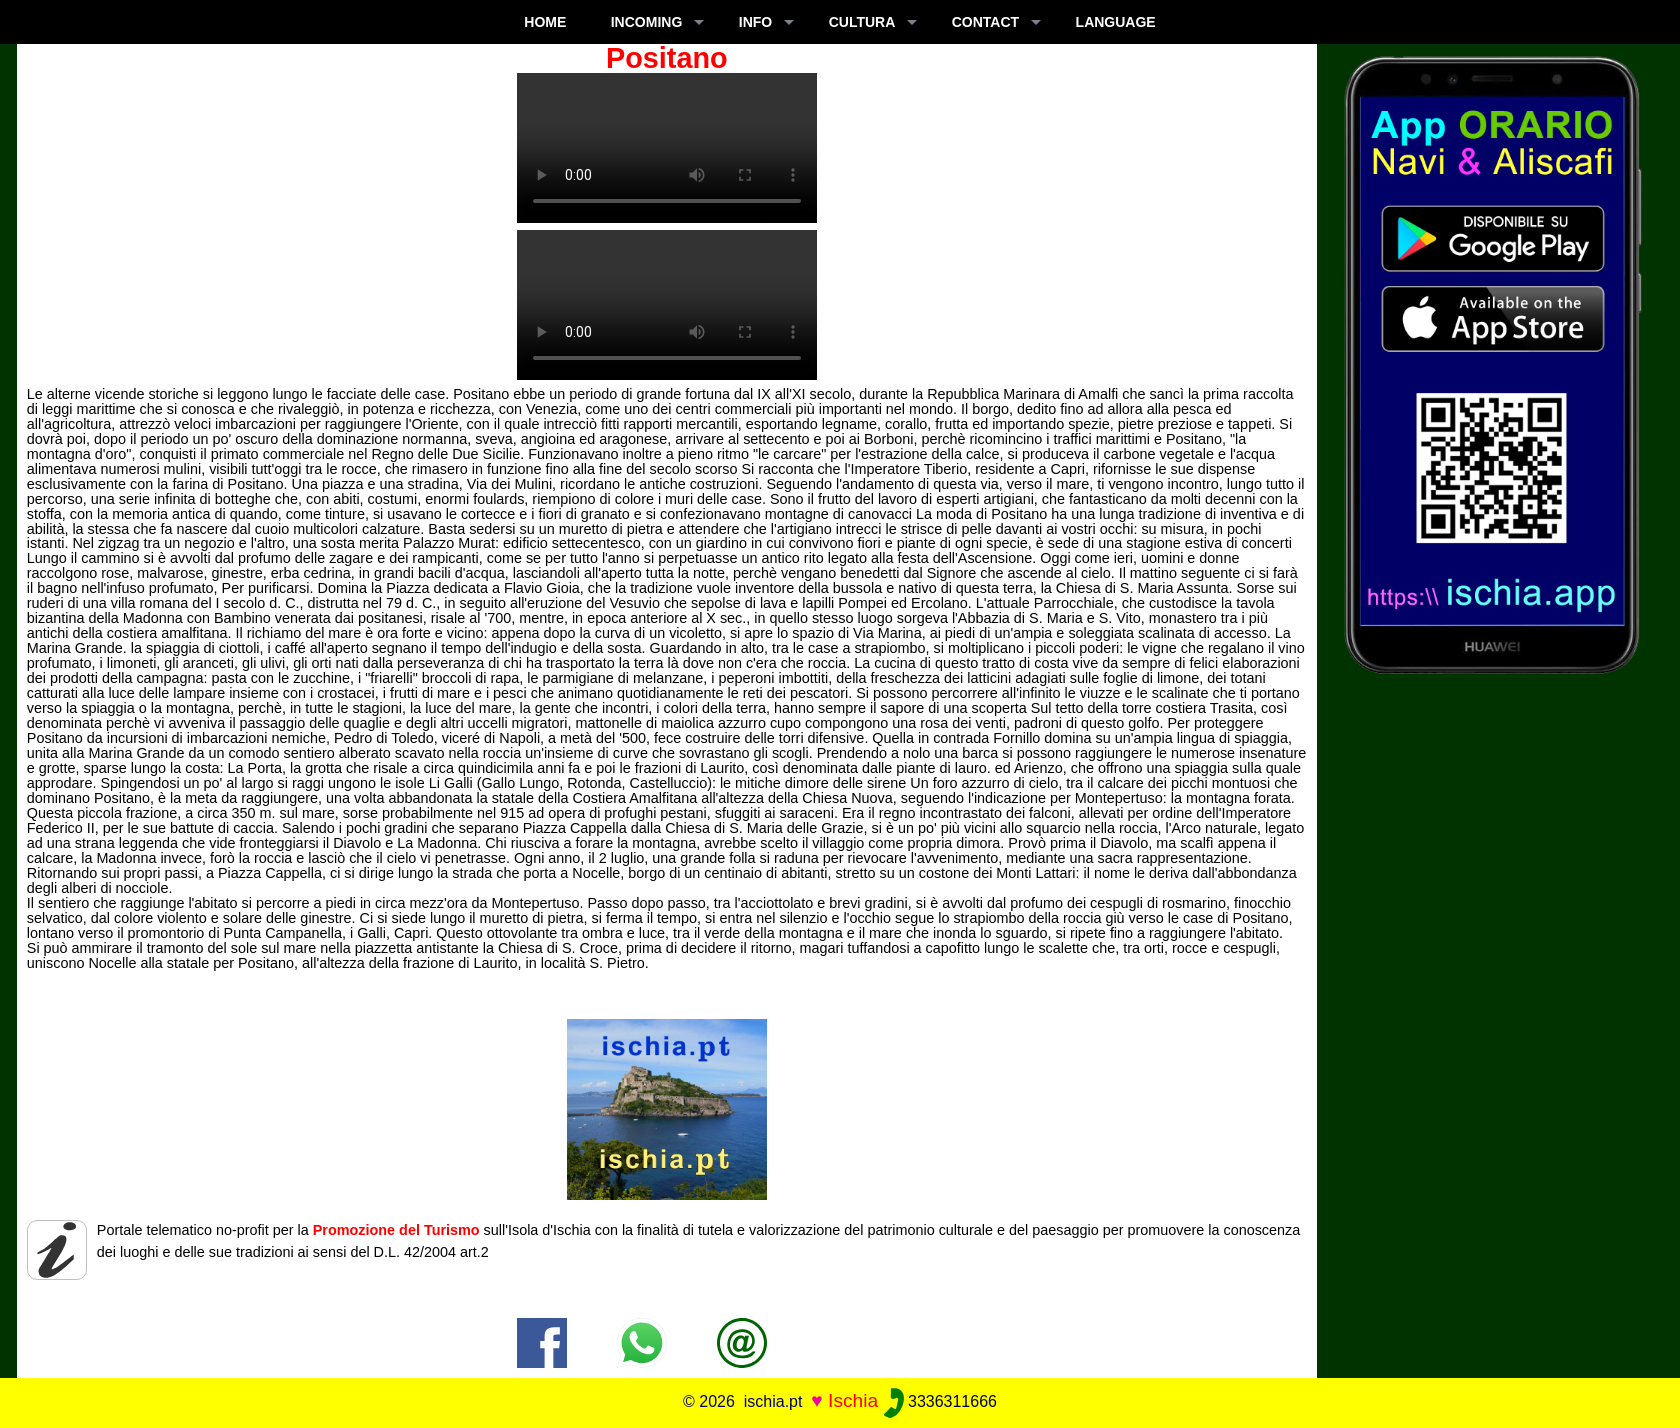  What do you see at coordinates (1116, 22) in the screenshot?
I see `LANGUAGE` at bounding box center [1116, 22].